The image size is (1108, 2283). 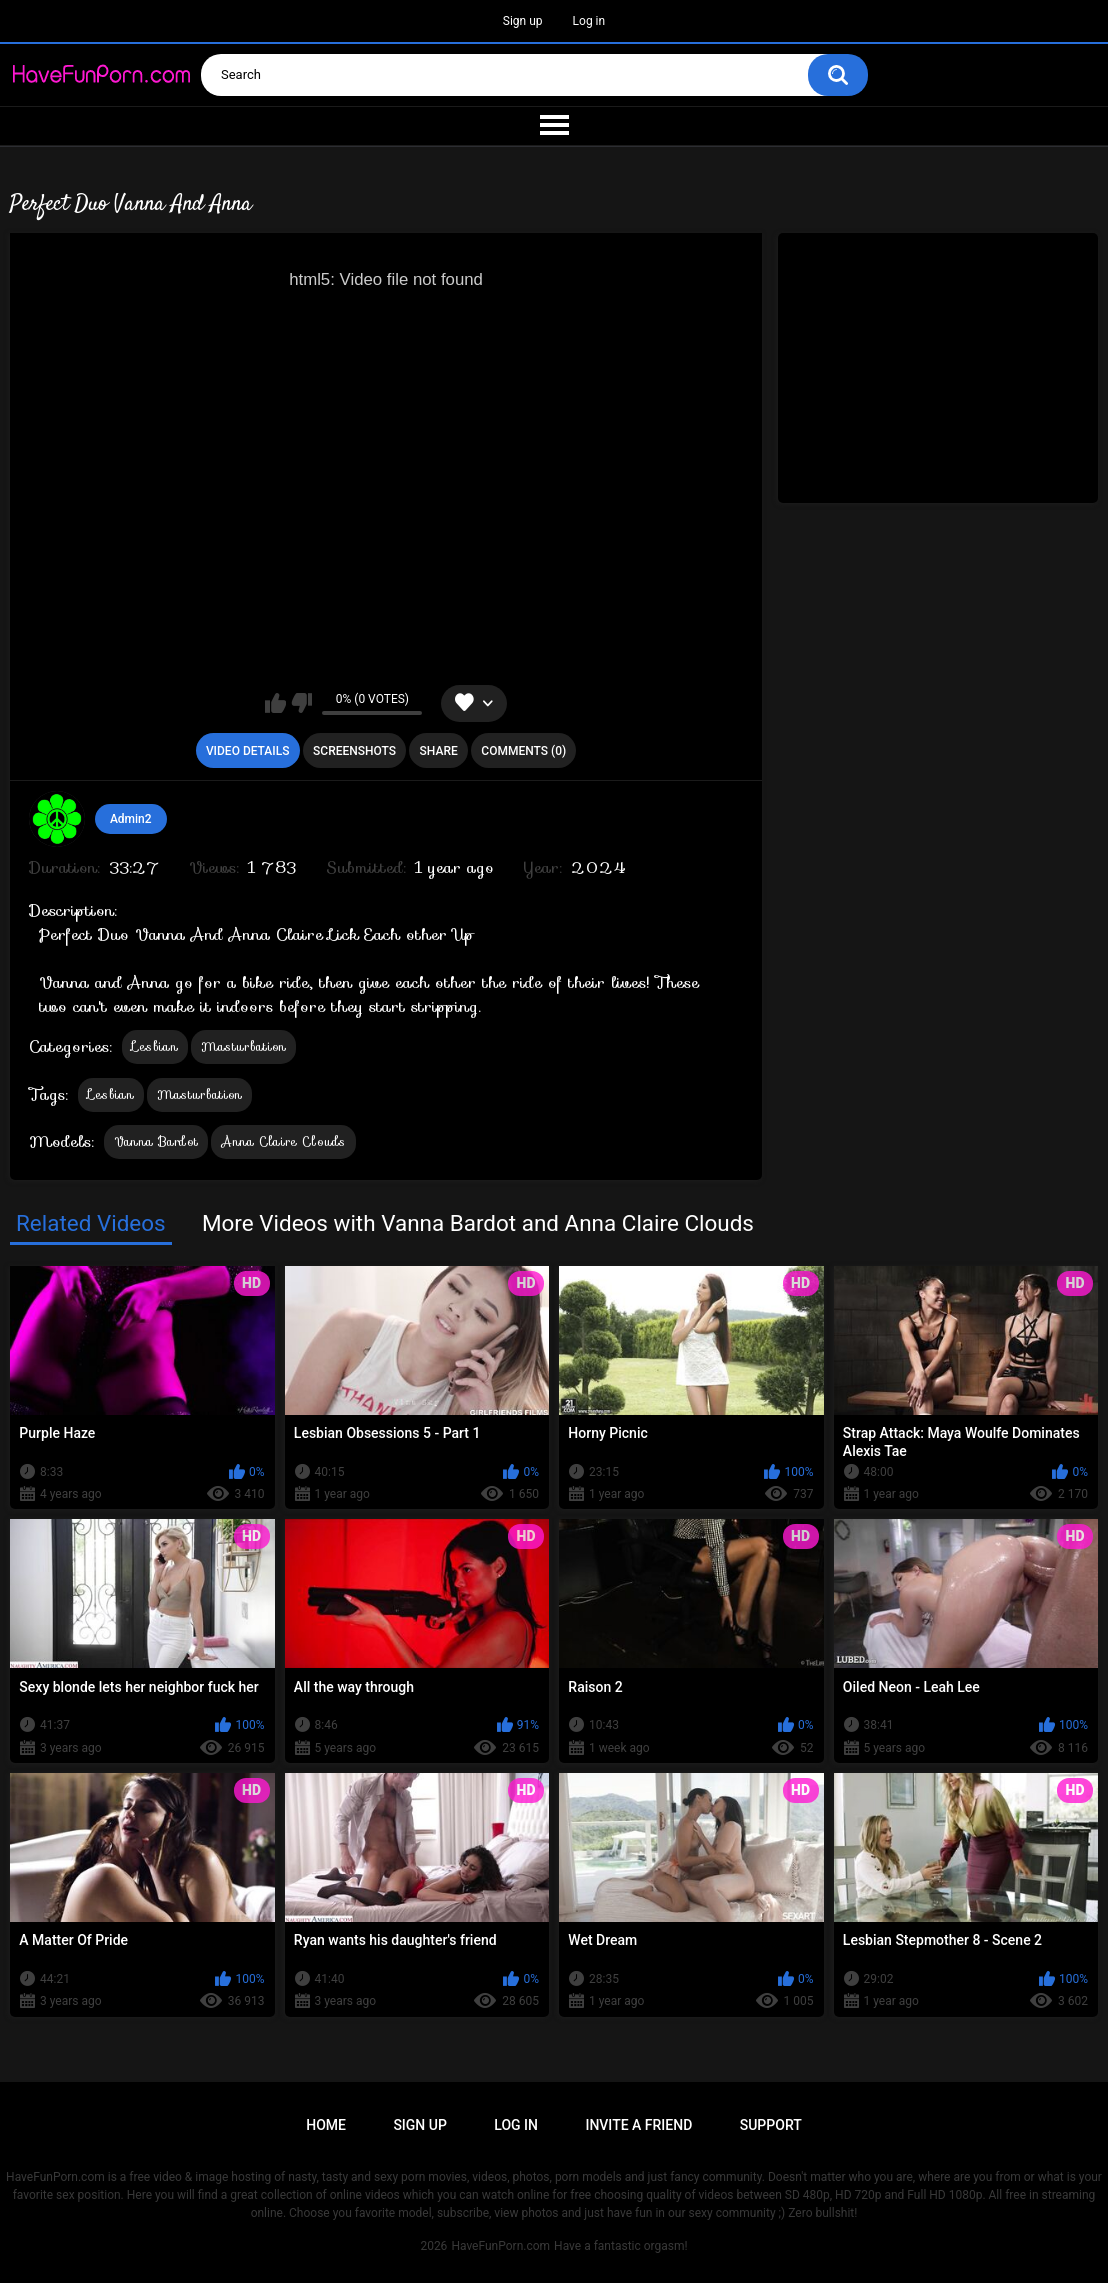 What do you see at coordinates (439, 751) in the screenshot?
I see `Share` at bounding box center [439, 751].